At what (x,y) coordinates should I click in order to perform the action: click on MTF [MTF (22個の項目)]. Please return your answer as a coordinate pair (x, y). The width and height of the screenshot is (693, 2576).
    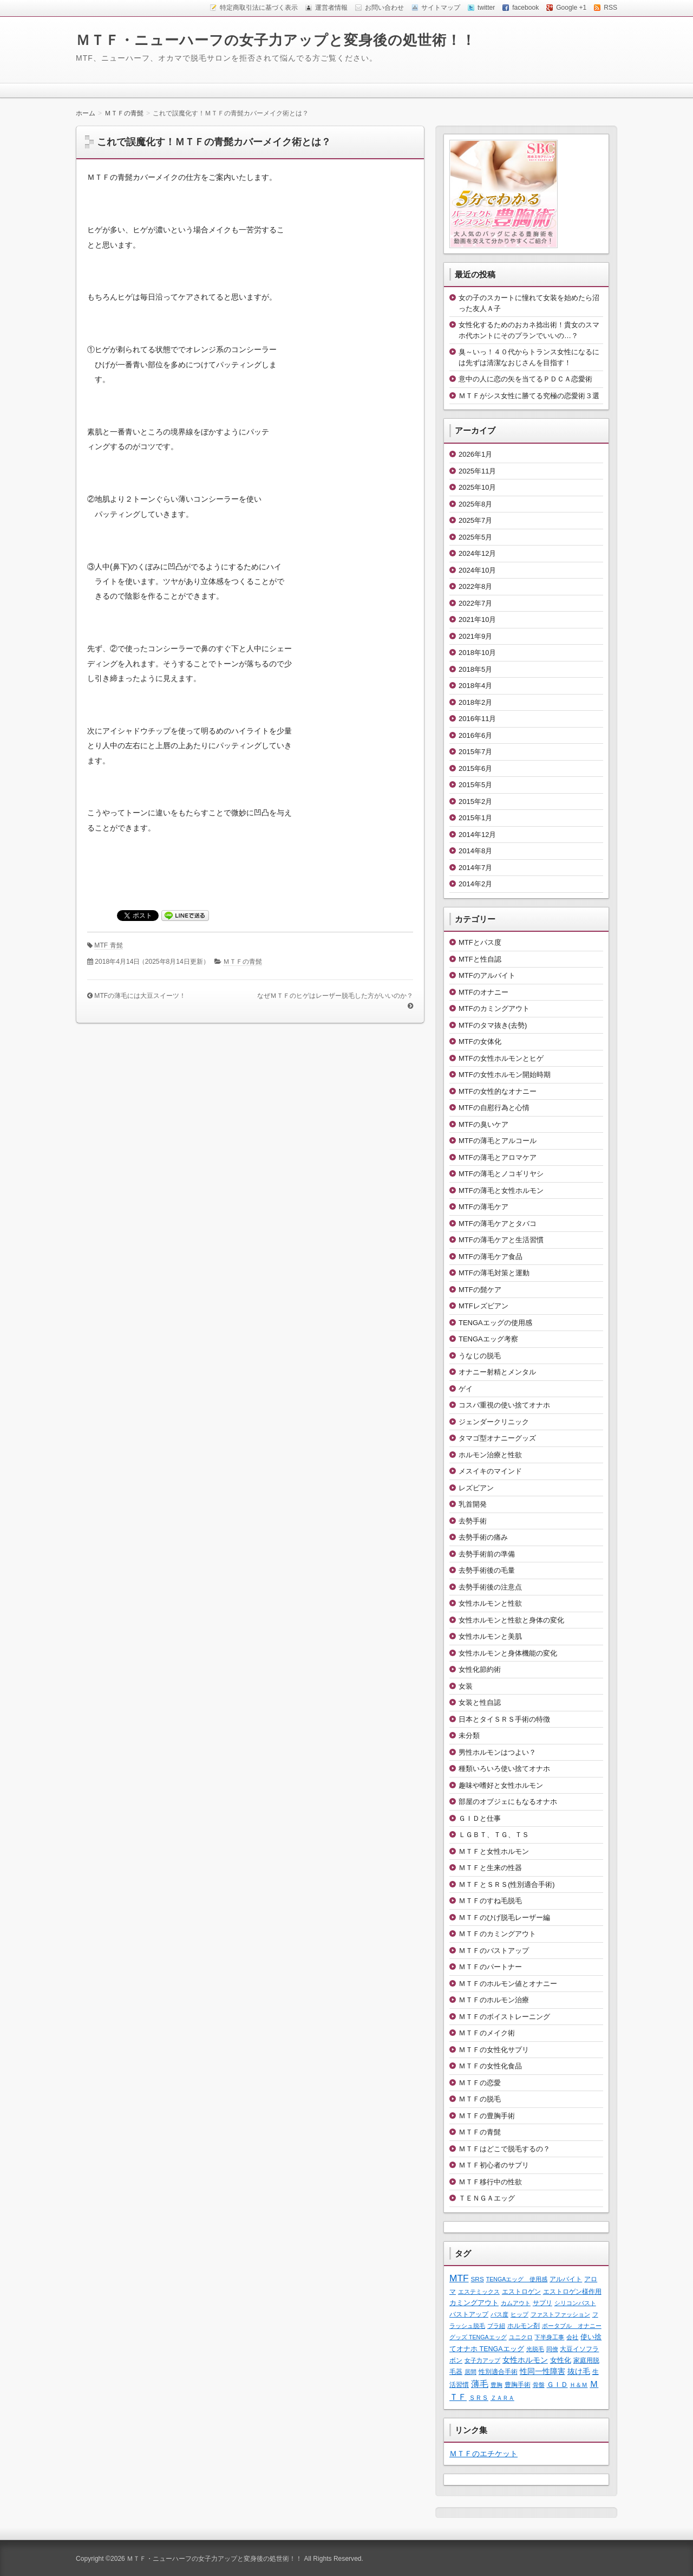
    Looking at the image, I should click on (459, 2278).